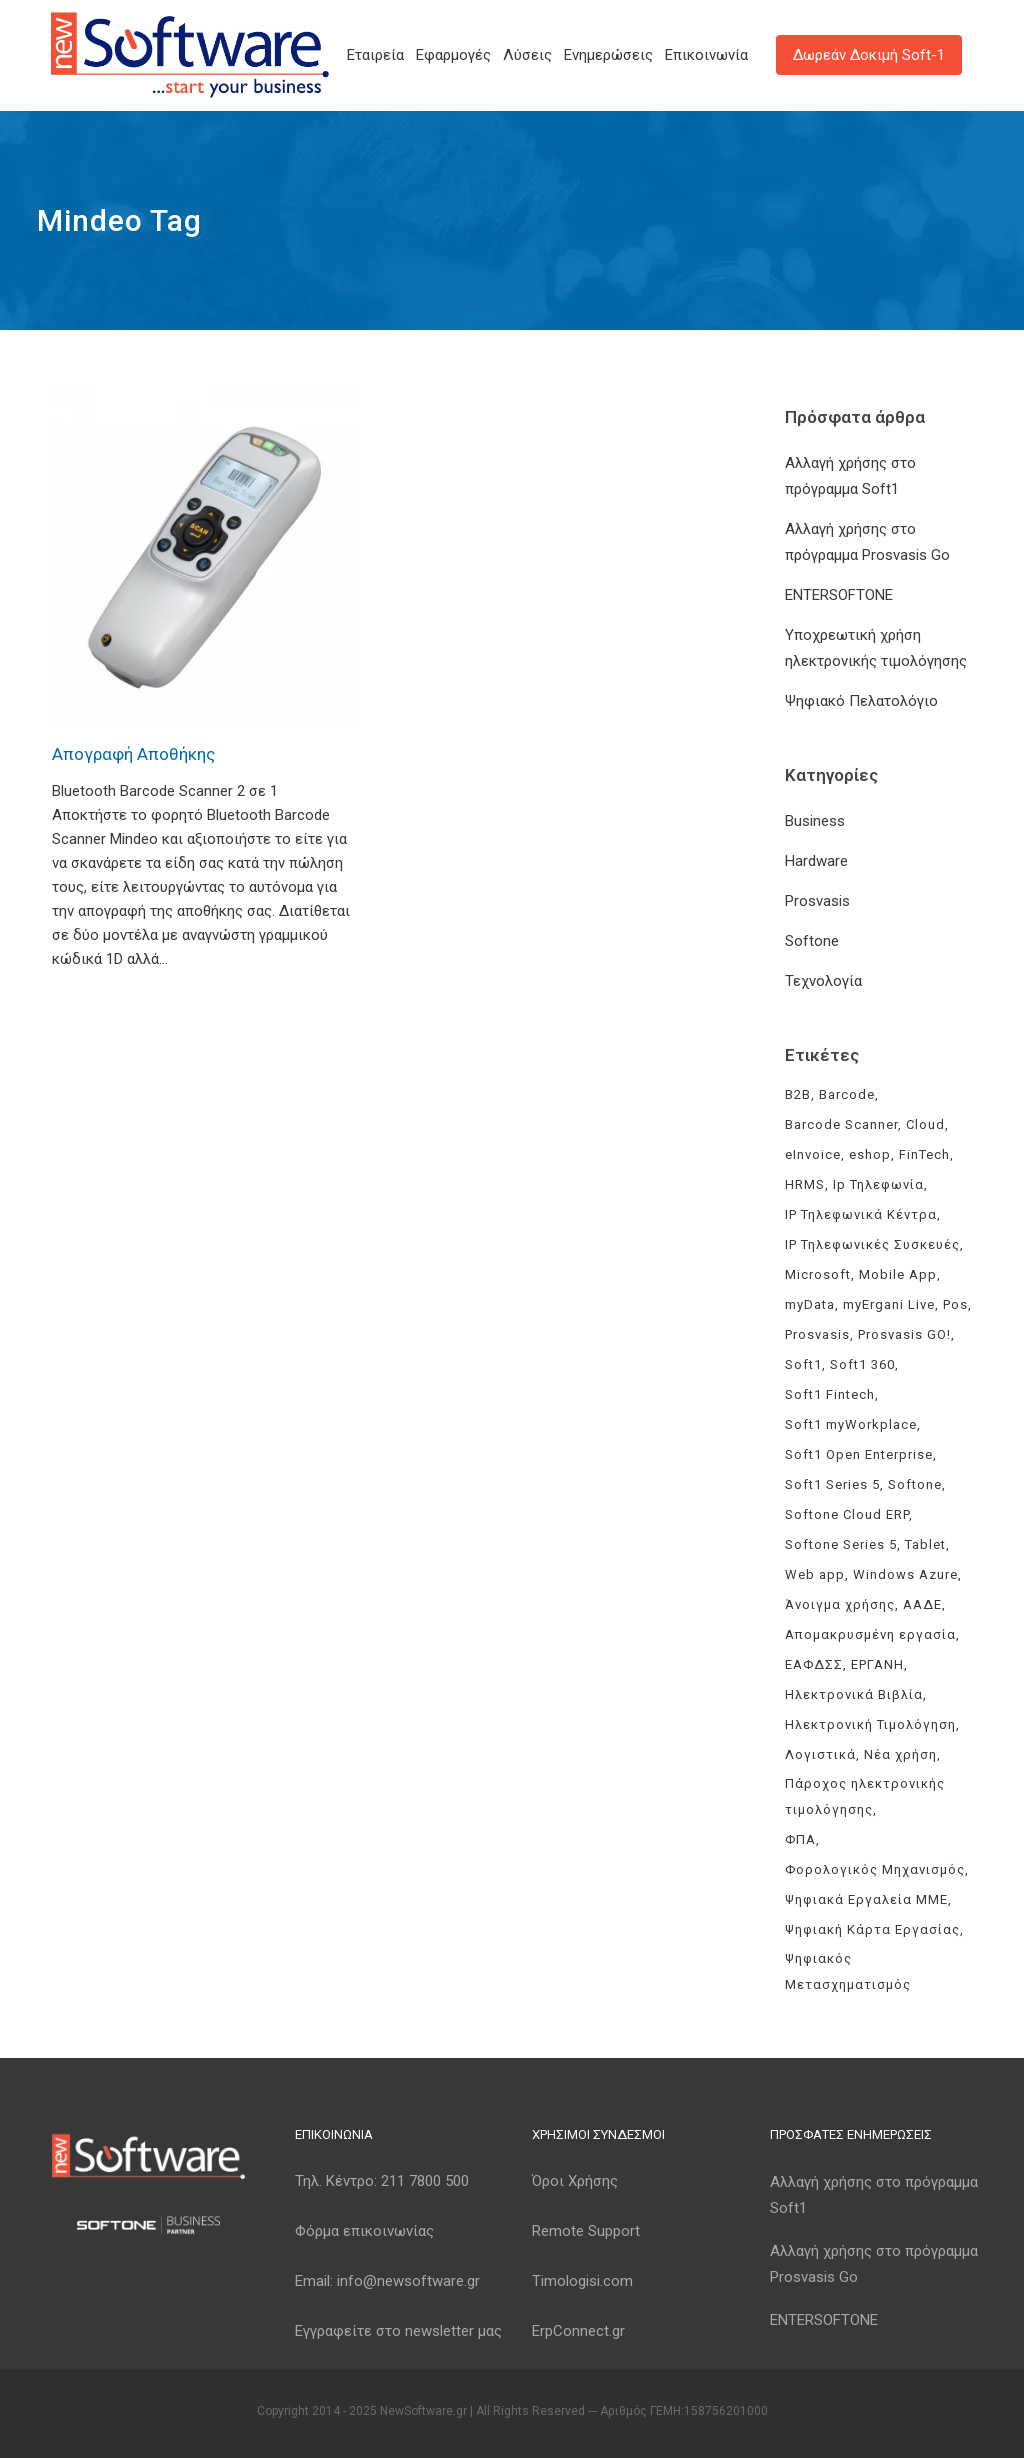  What do you see at coordinates (924, 1154) in the screenshot?
I see `FinTech [FinTech (3 στοιχεία)]` at bounding box center [924, 1154].